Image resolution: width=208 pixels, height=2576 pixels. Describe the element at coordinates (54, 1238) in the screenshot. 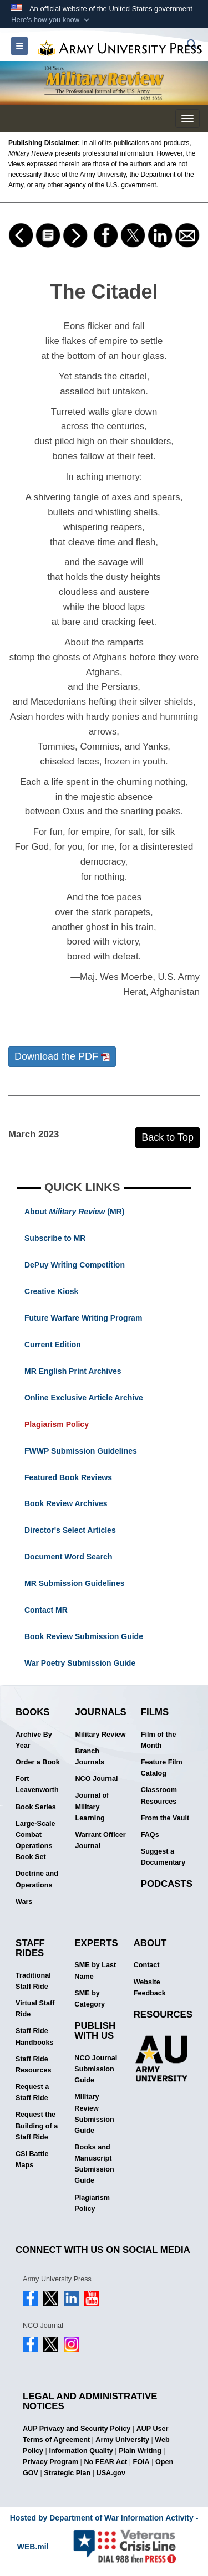

I see `Subscribe to MR` at that location.